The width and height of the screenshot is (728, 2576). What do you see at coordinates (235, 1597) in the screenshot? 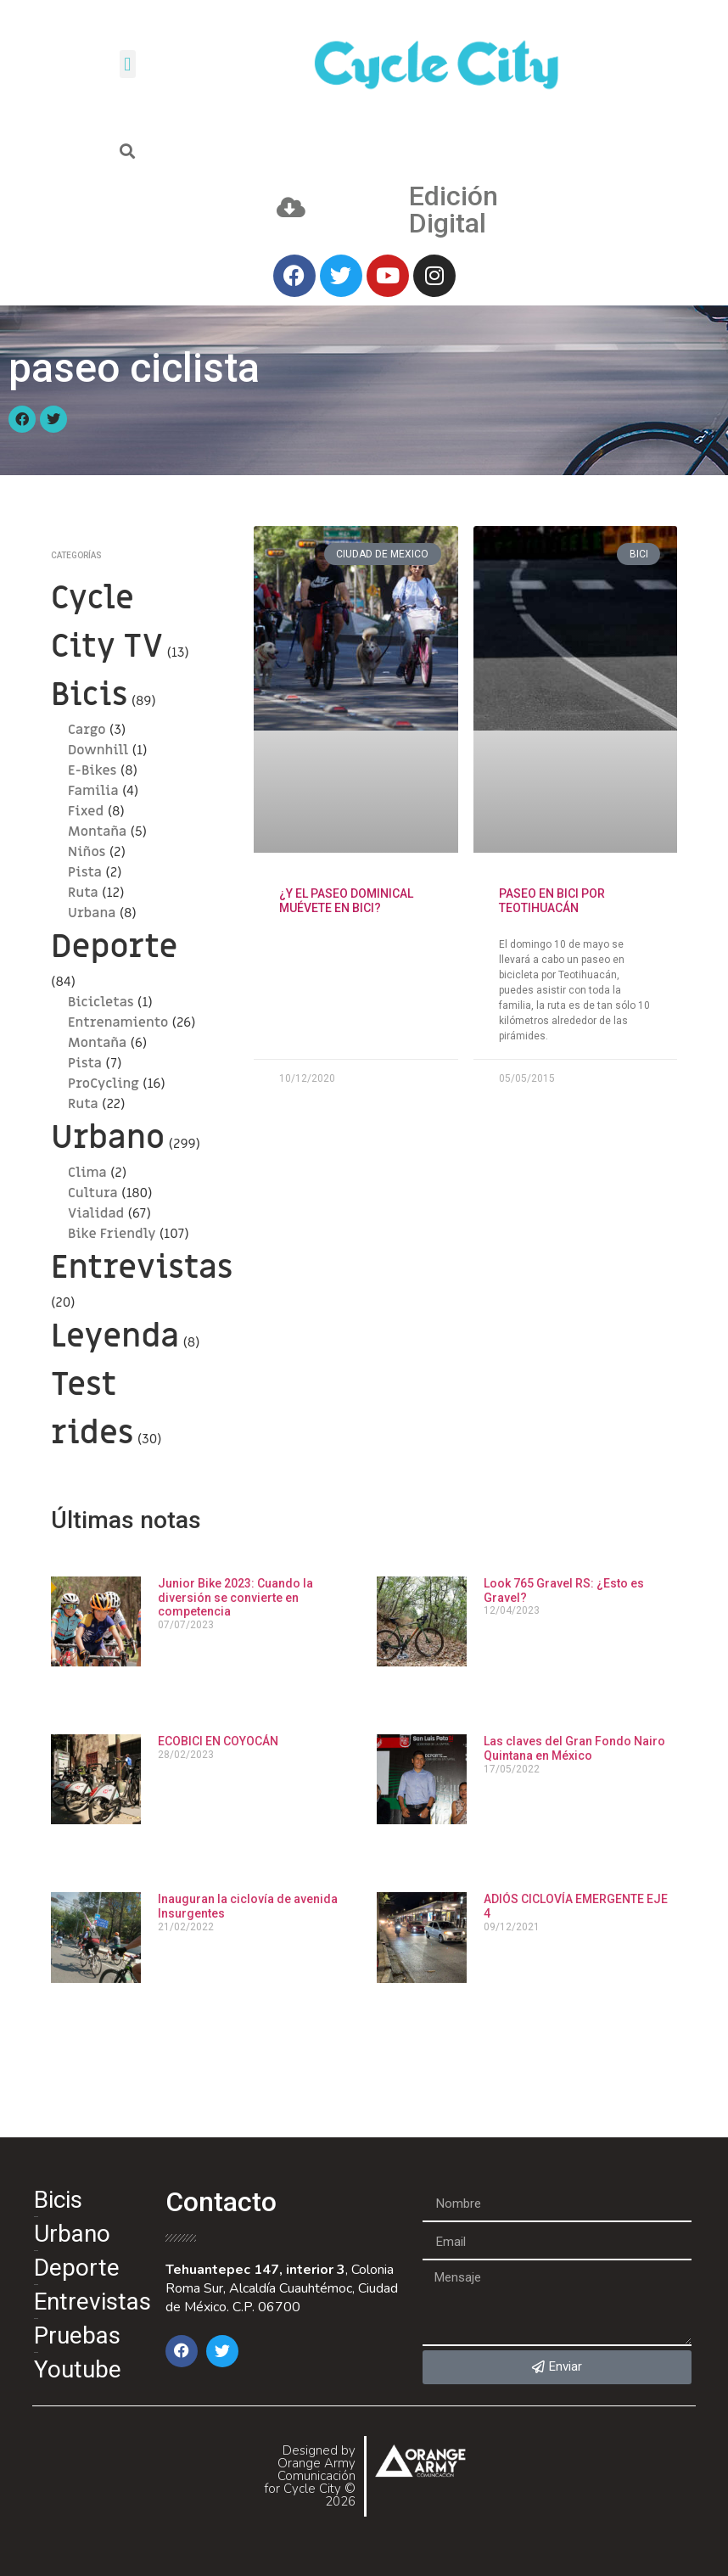
I see `Junior Bike 2023: Cuando la diversión se convierte en competencia` at bounding box center [235, 1597].